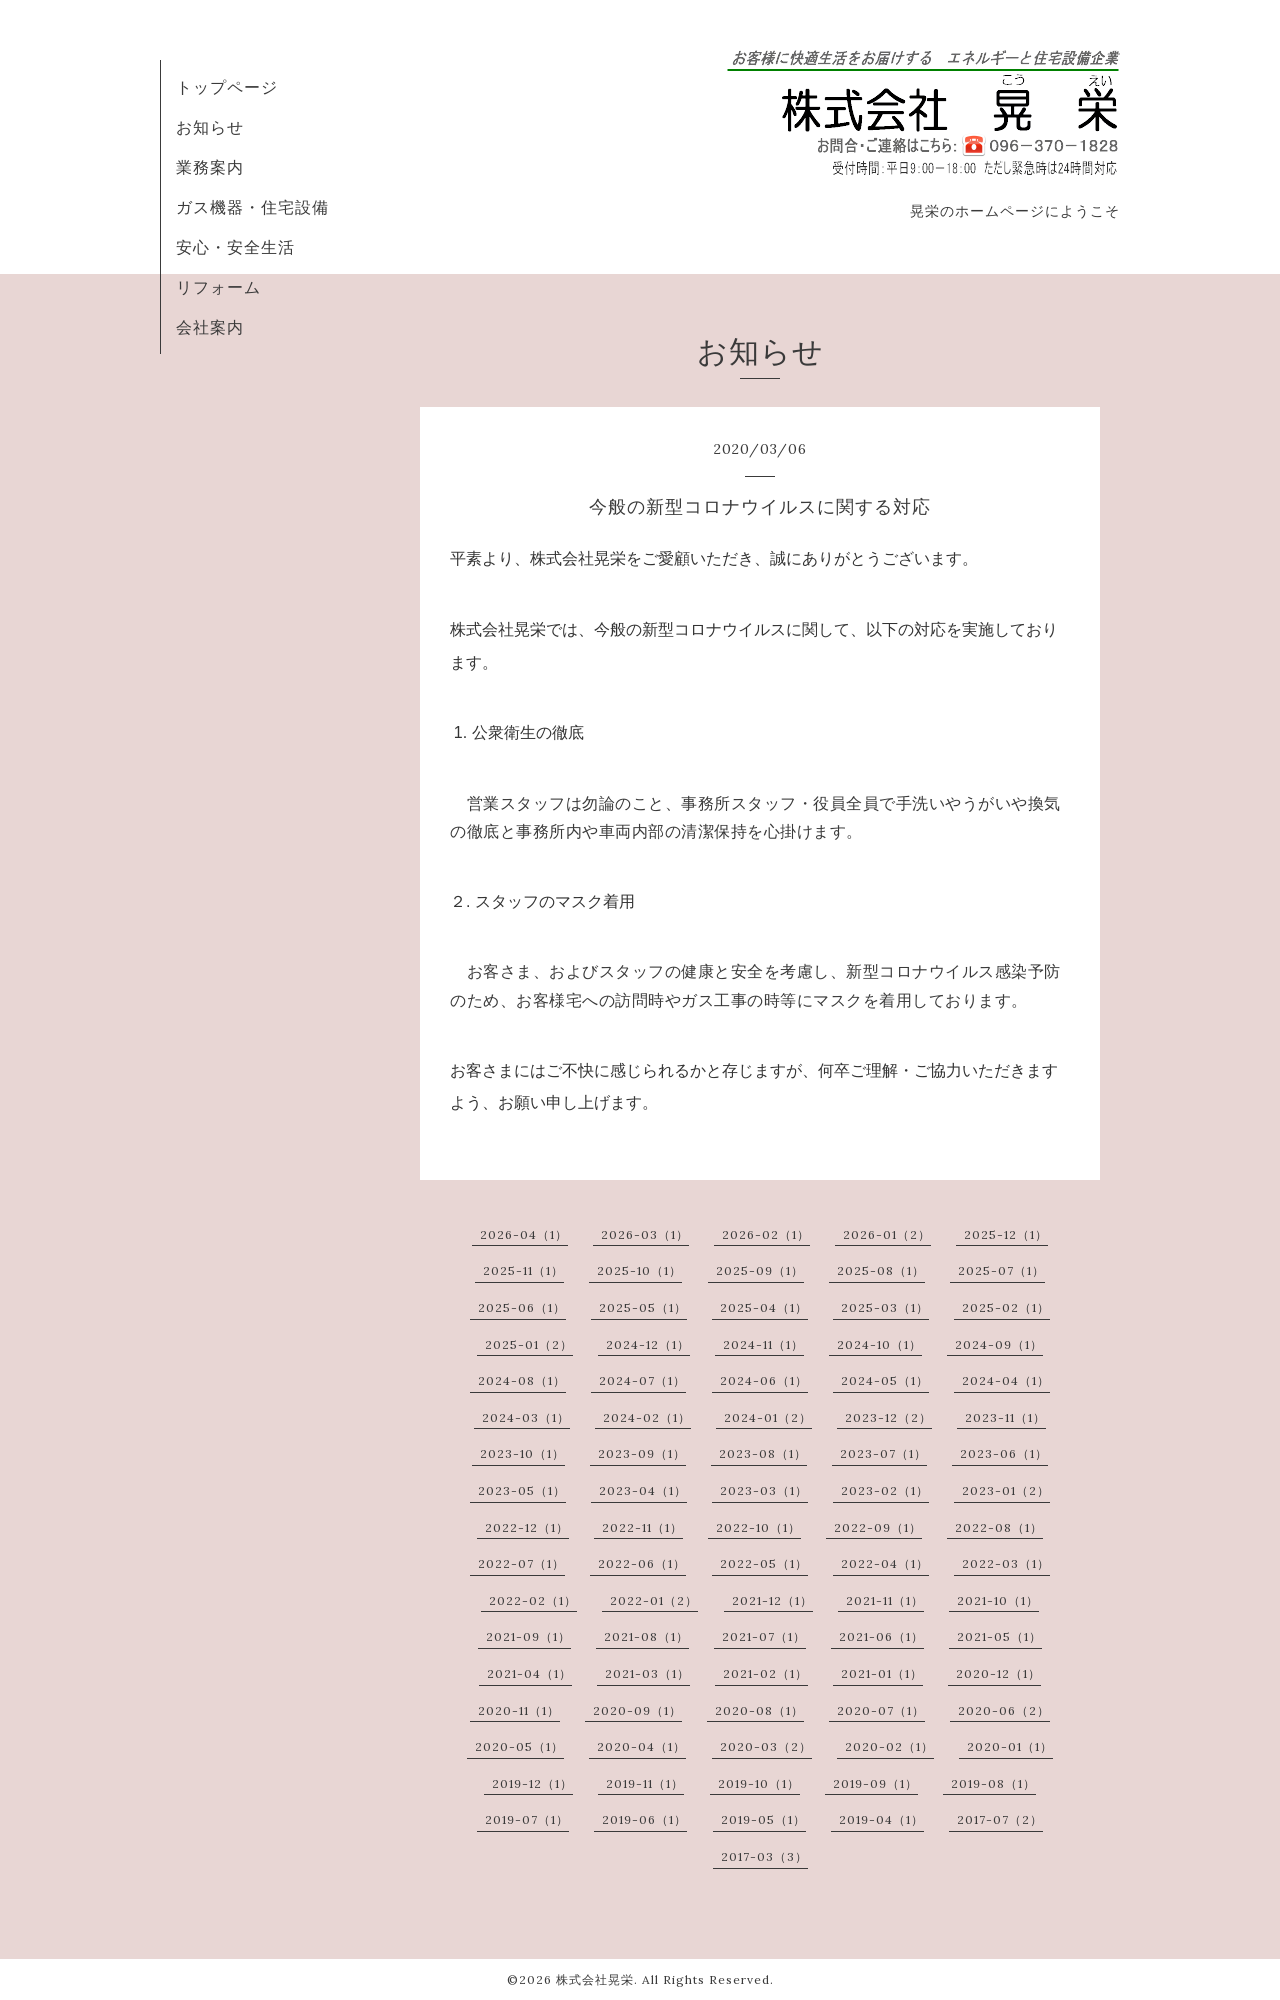  I want to click on 2020-12（1）, so click(998, 1673).